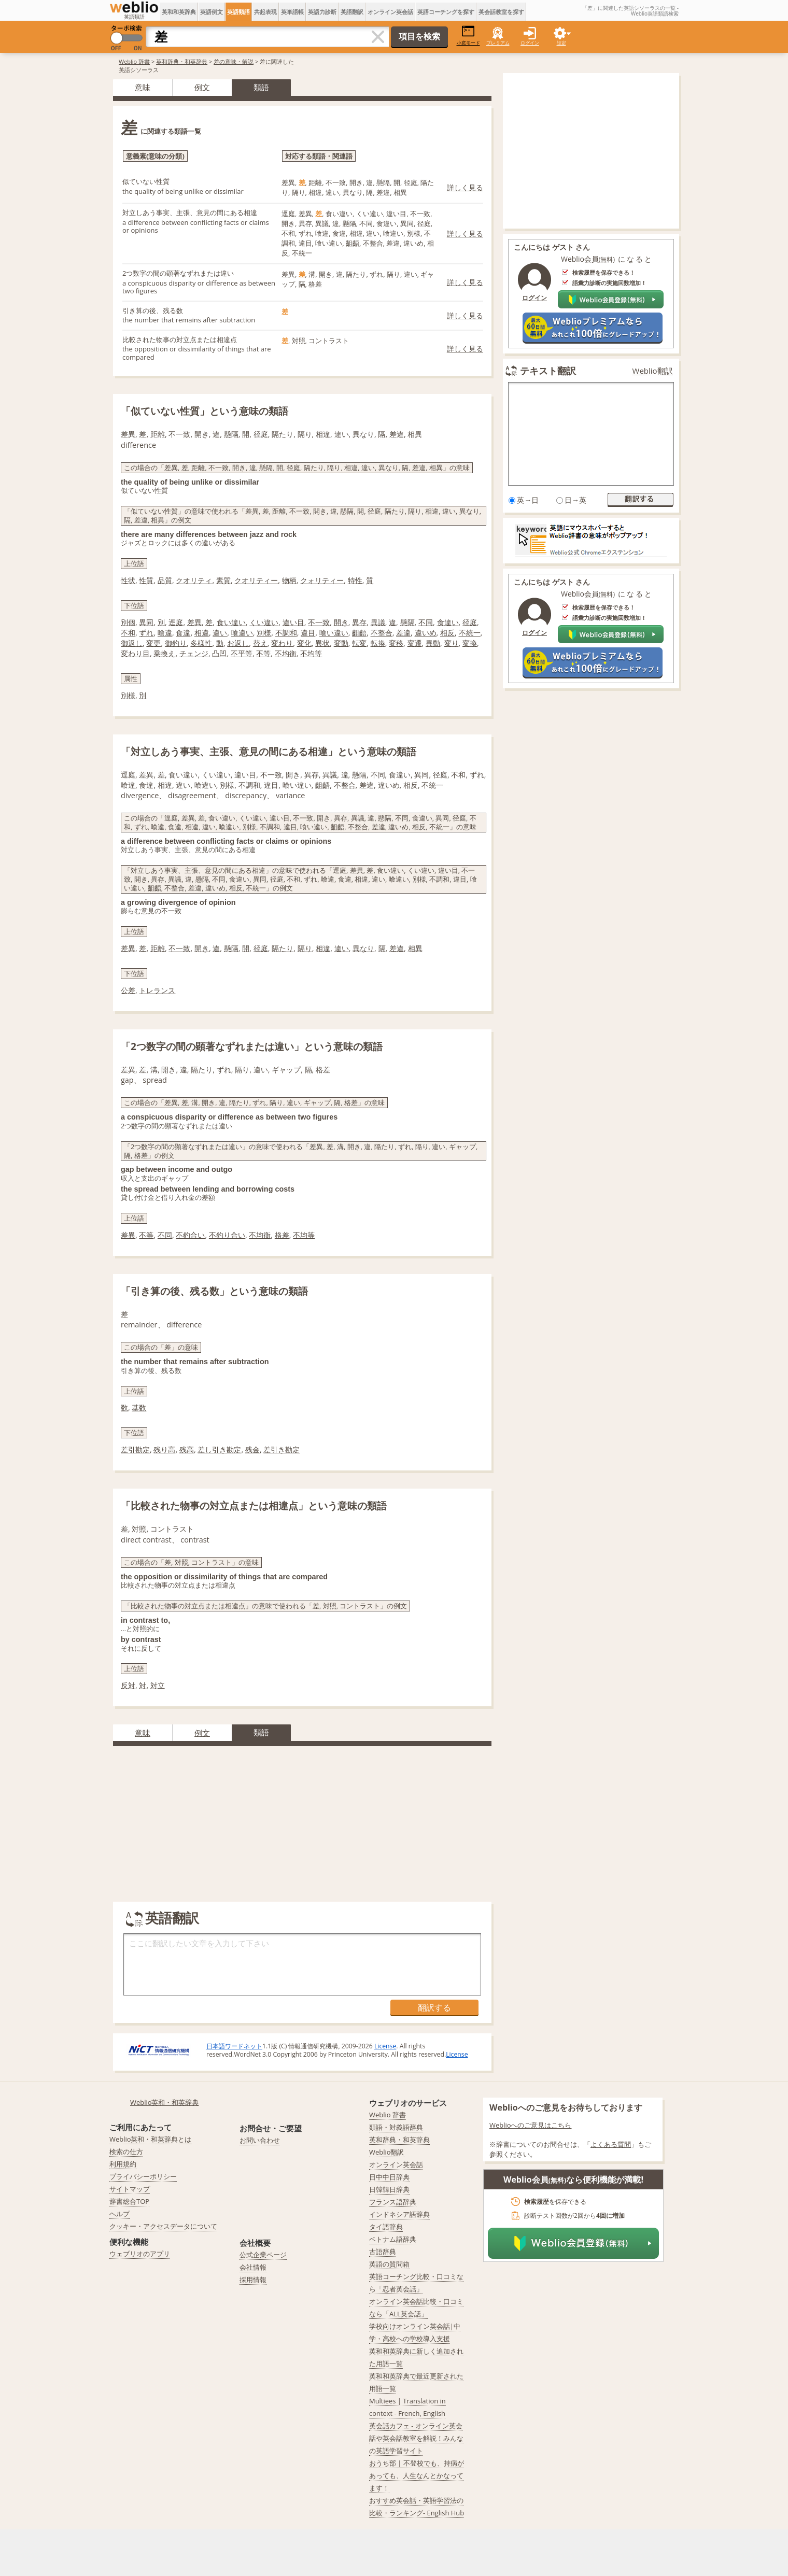 The image size is (788, 2576). What do you see at coordinates (165, 633) in the screenshot?
I see `喰違` at bounding box center [165, 633].